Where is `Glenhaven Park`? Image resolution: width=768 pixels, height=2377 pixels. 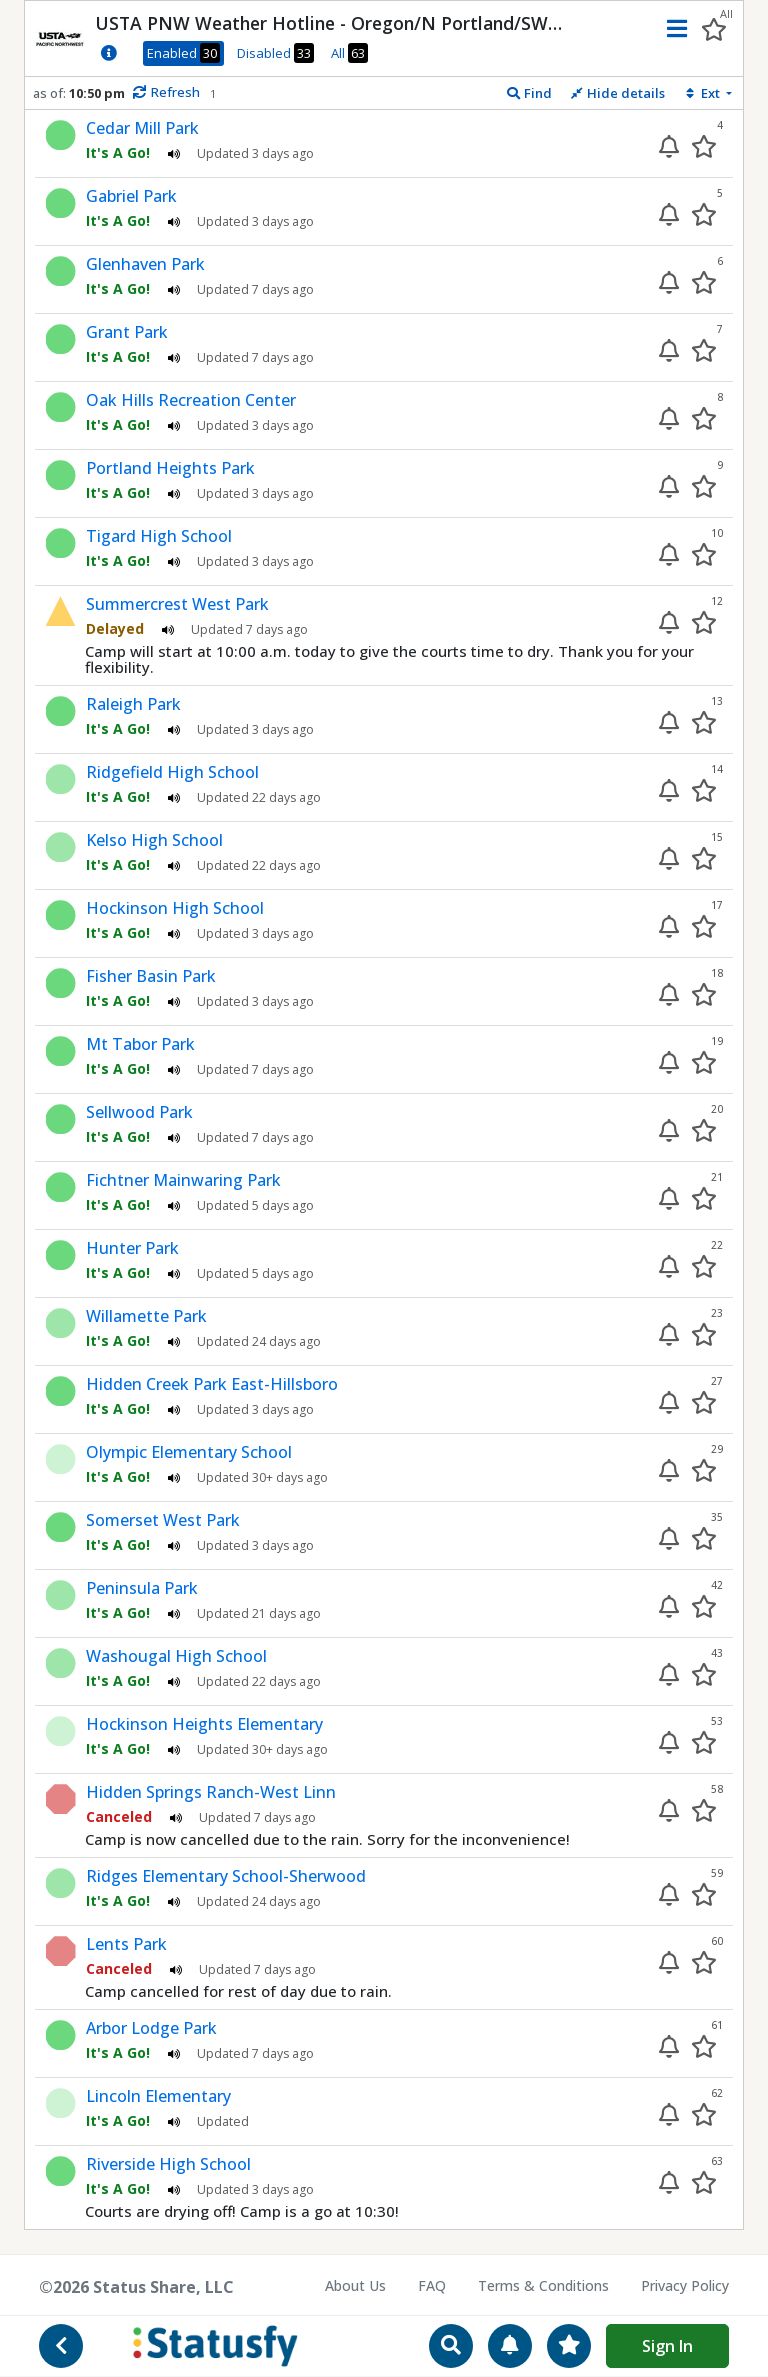
Glenhaven Park is located at coordinates (145, 264).